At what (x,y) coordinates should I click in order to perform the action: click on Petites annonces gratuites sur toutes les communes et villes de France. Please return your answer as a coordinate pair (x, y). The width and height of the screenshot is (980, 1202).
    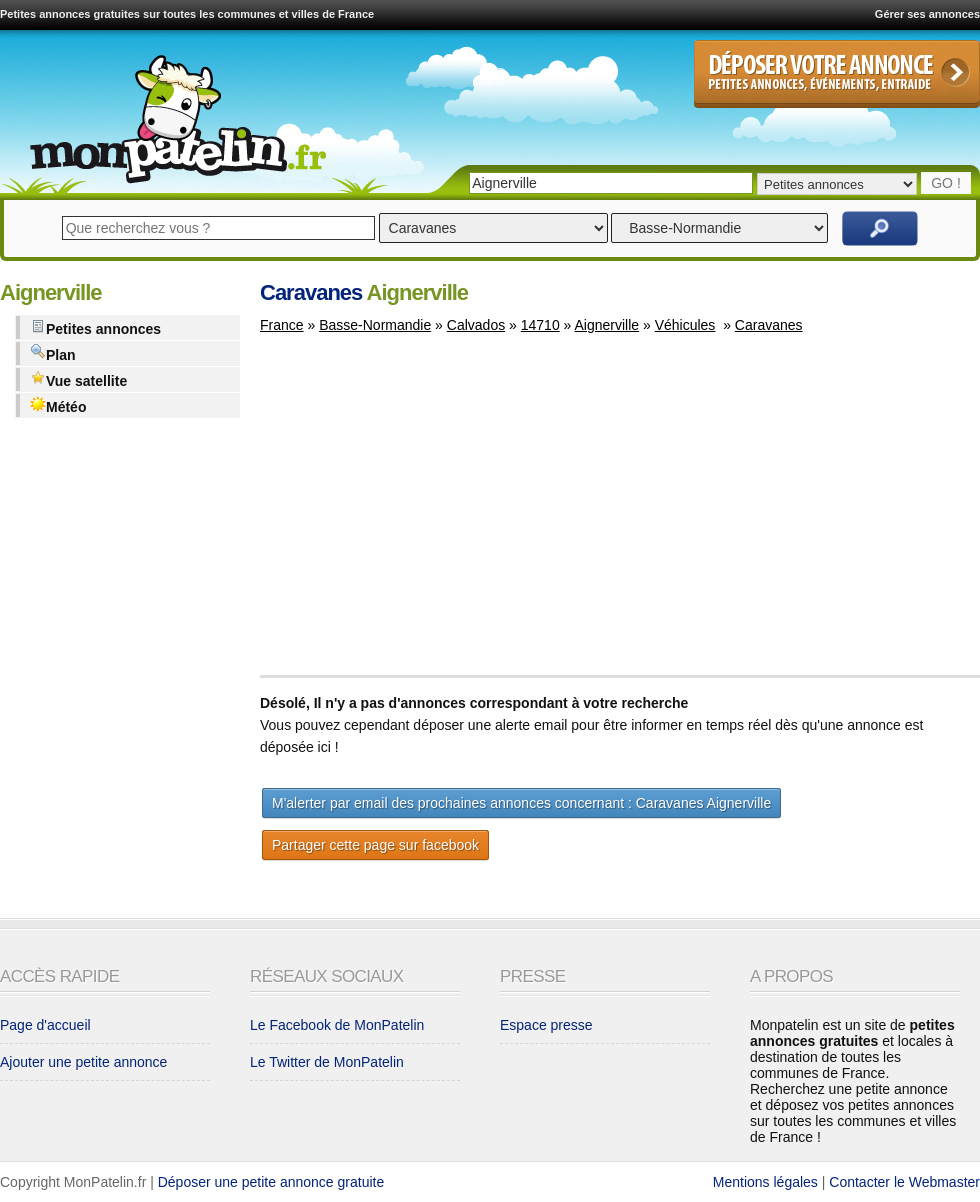
    Looking at the image, I should click on (187, 14).